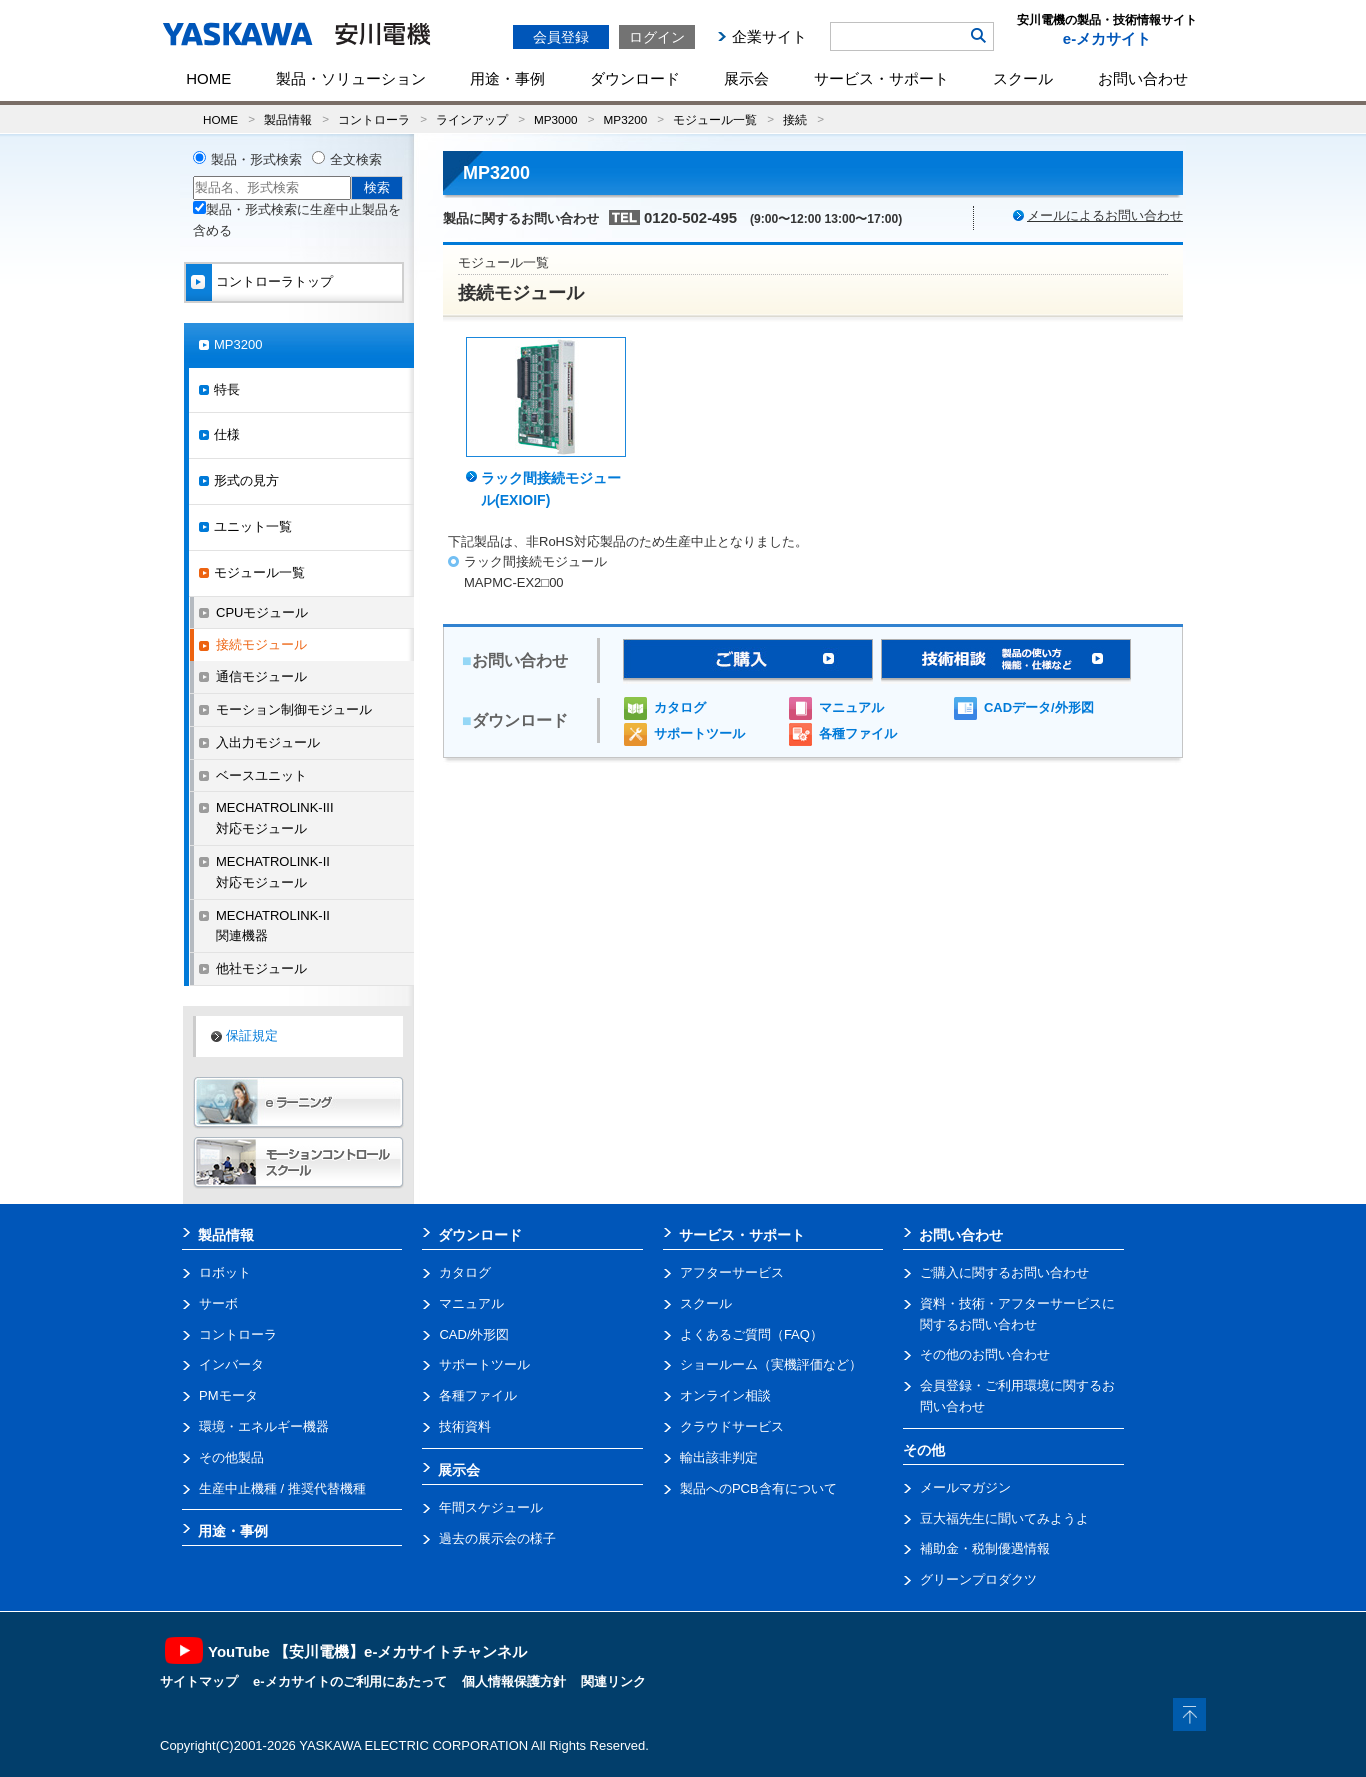  What do you see at coordinates (881, 78) in the screenshot?
I see `サービス・サポート` at bounding box center [881, 78].